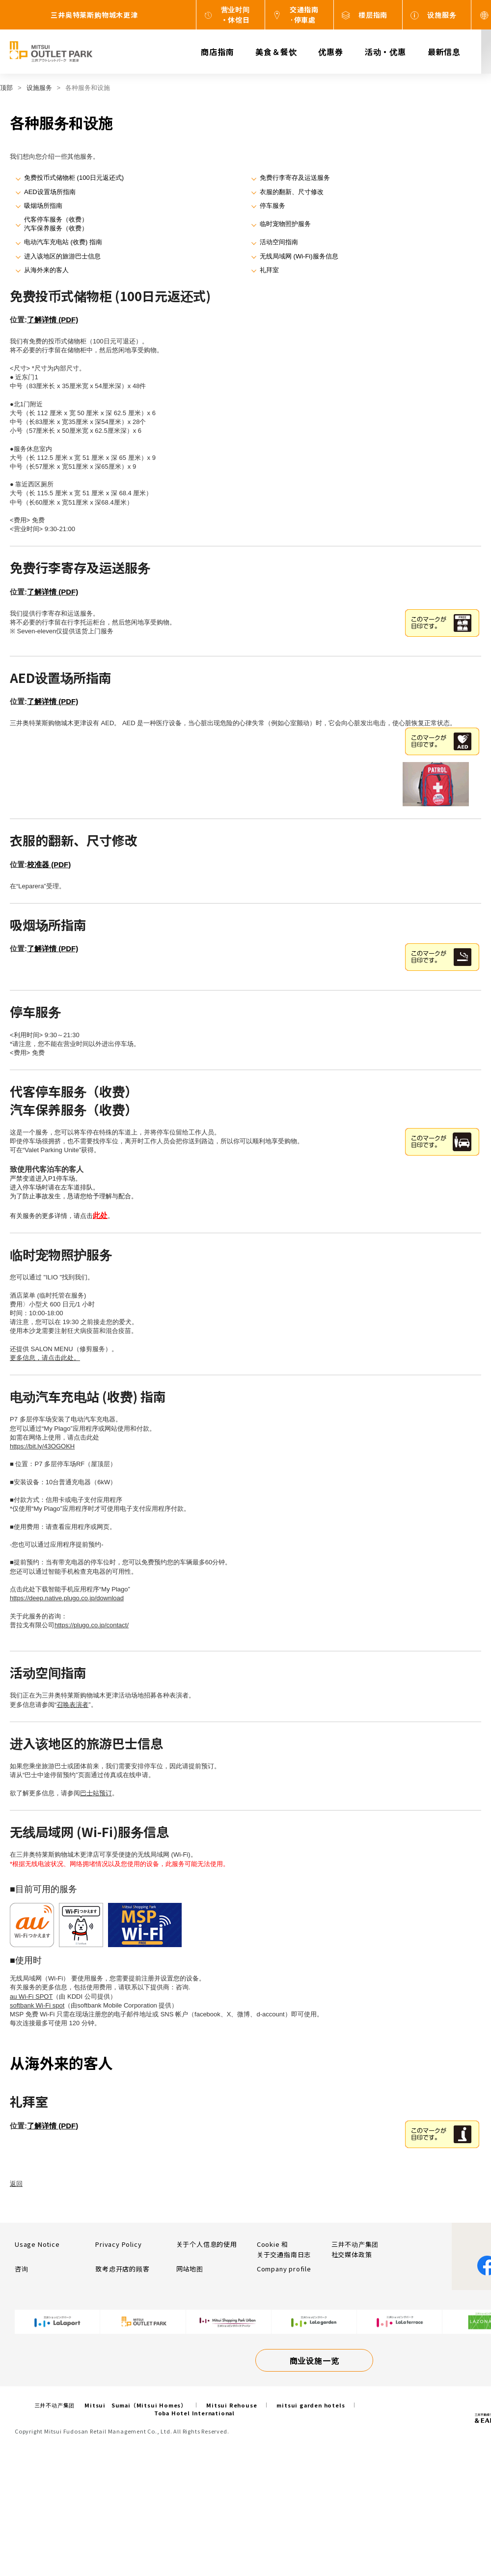 This screenshot has height=2576, width=491. Describe the element at coordinates (72, 1704) in the screenshot. I see `召唤表演者` at that location.